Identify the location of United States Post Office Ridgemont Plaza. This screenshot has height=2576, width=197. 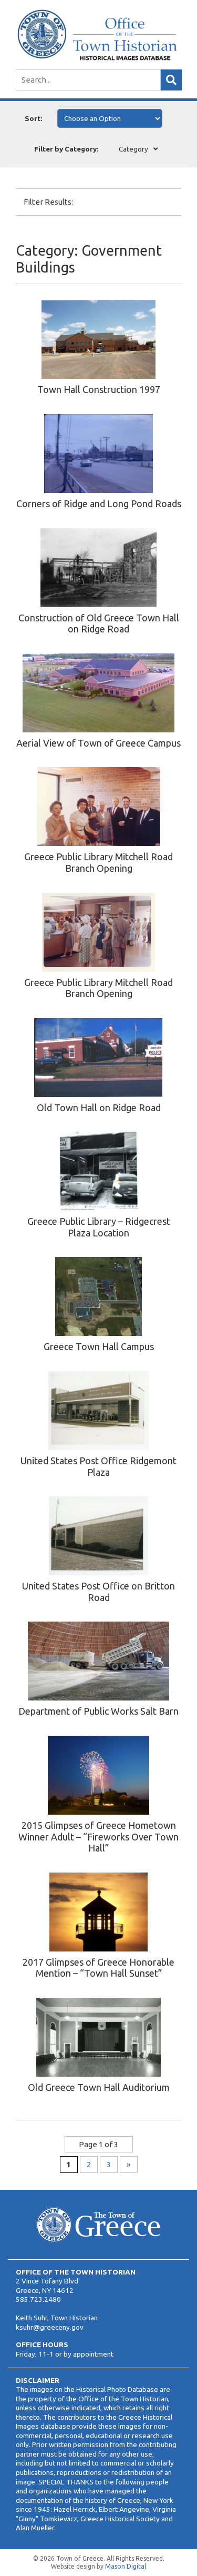
(98, 1466).